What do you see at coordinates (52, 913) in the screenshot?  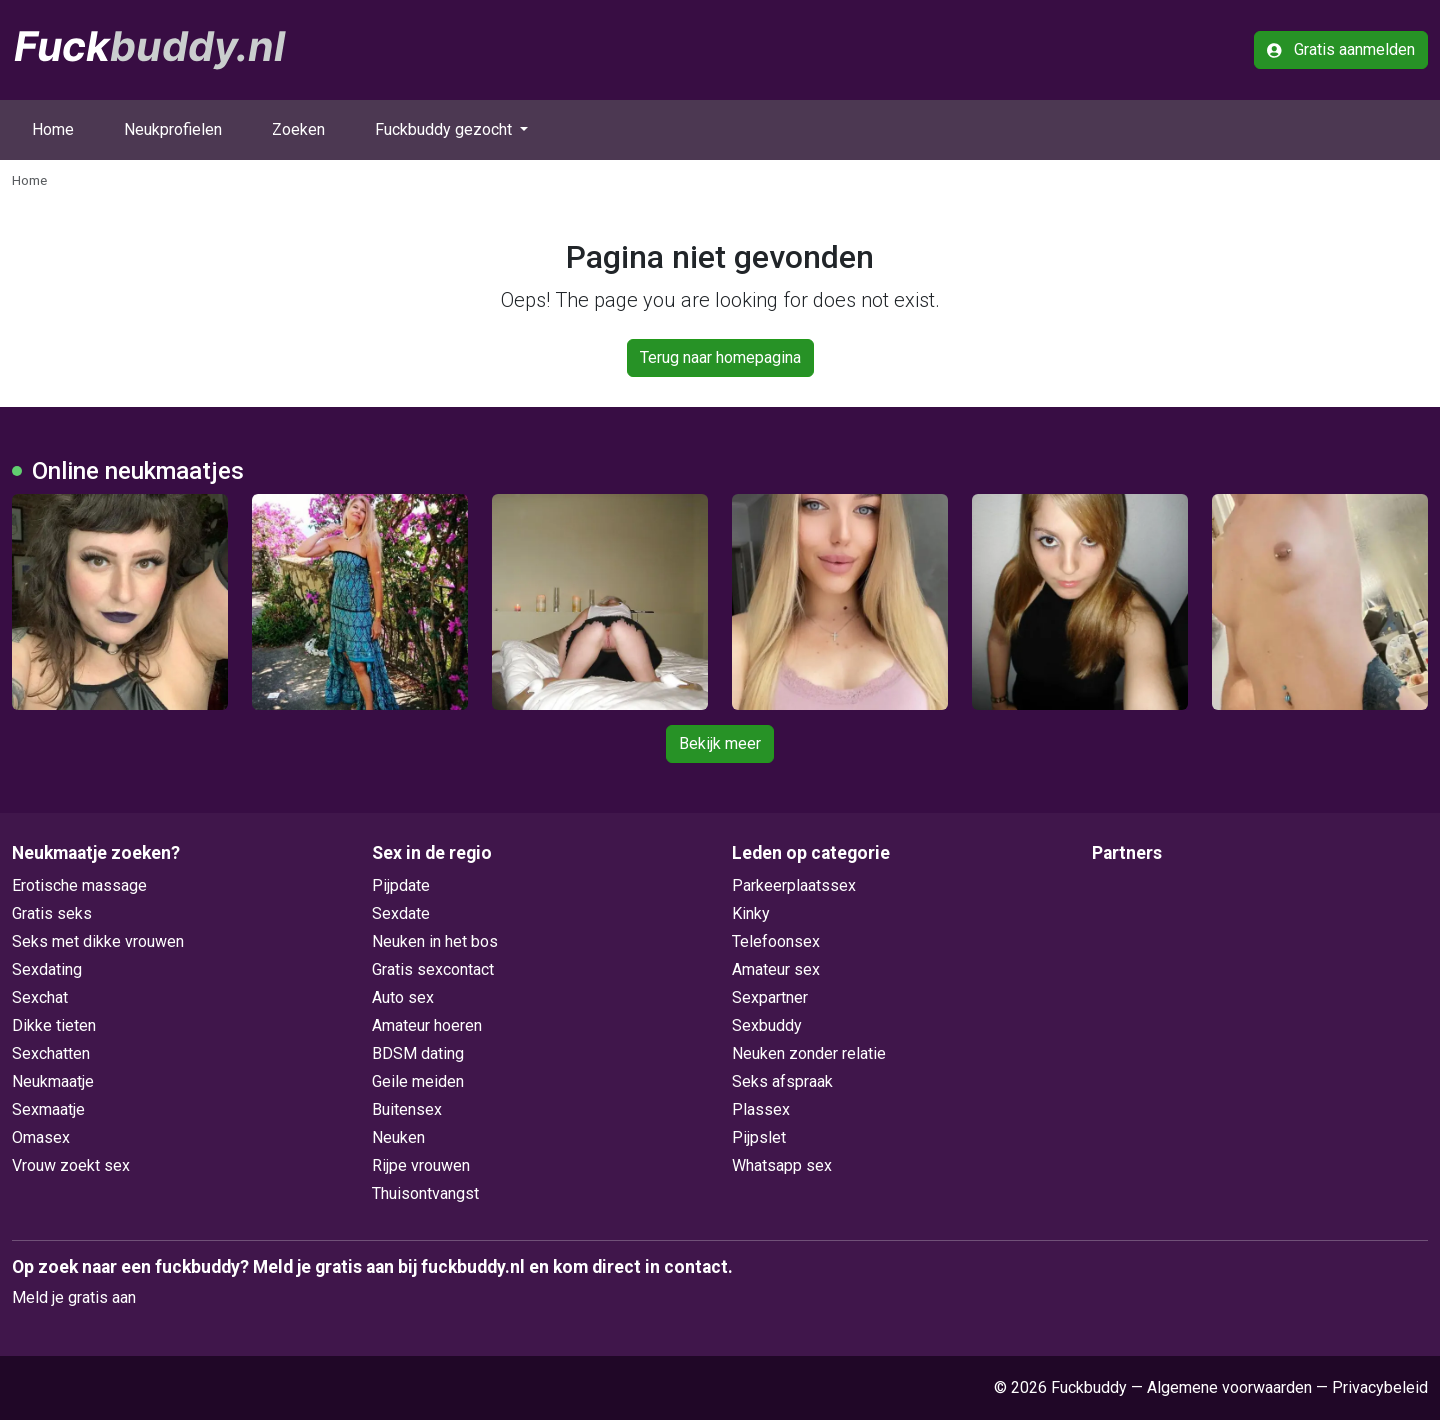 I see `Gratis seks` at bounding box center [52, 913].